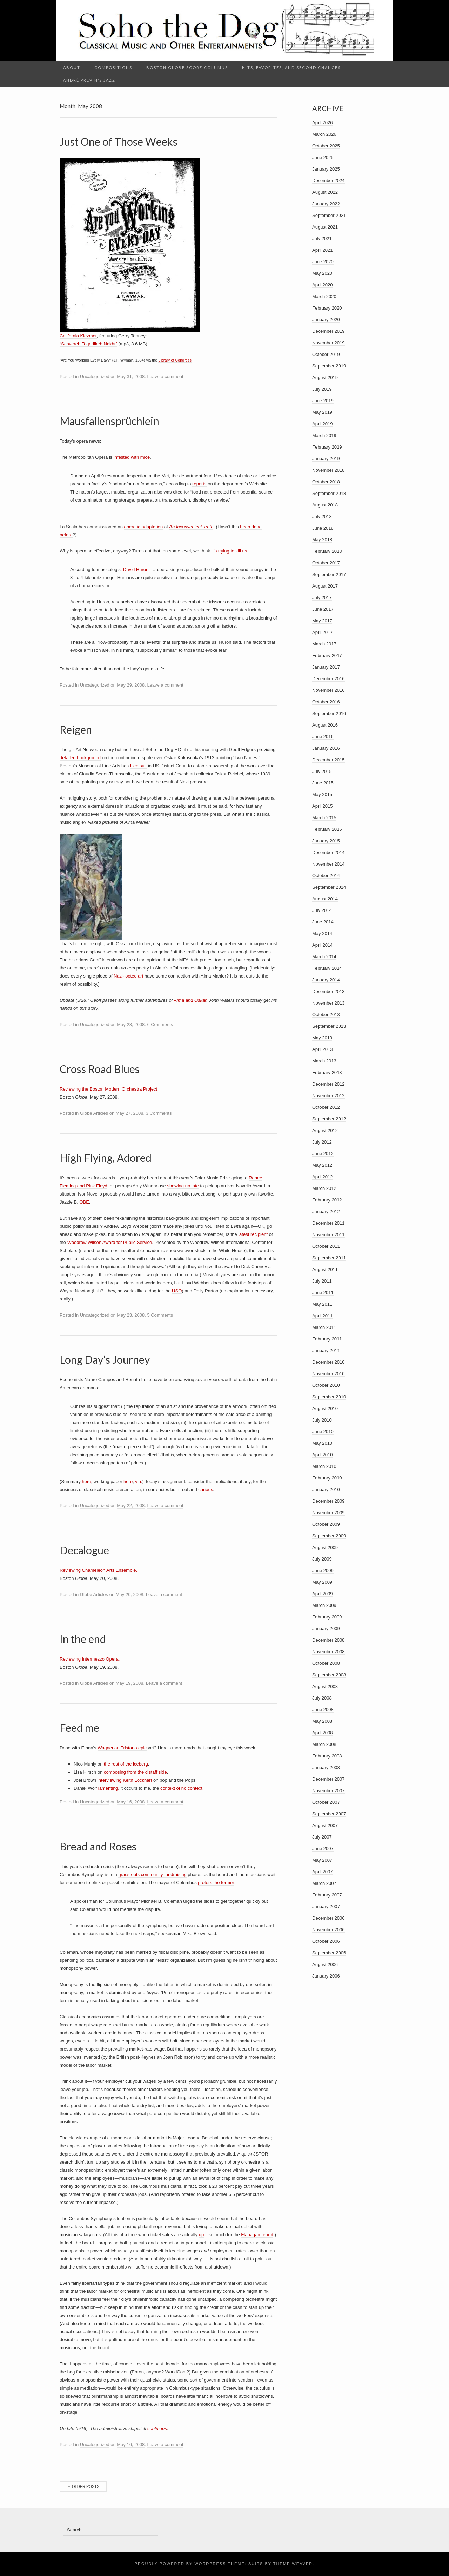 This screenshot has width=449, height=2576. What do you see at coordinates (322, 806) in the screenshot?
I see `April 2015` at bounding box center [322, 806].